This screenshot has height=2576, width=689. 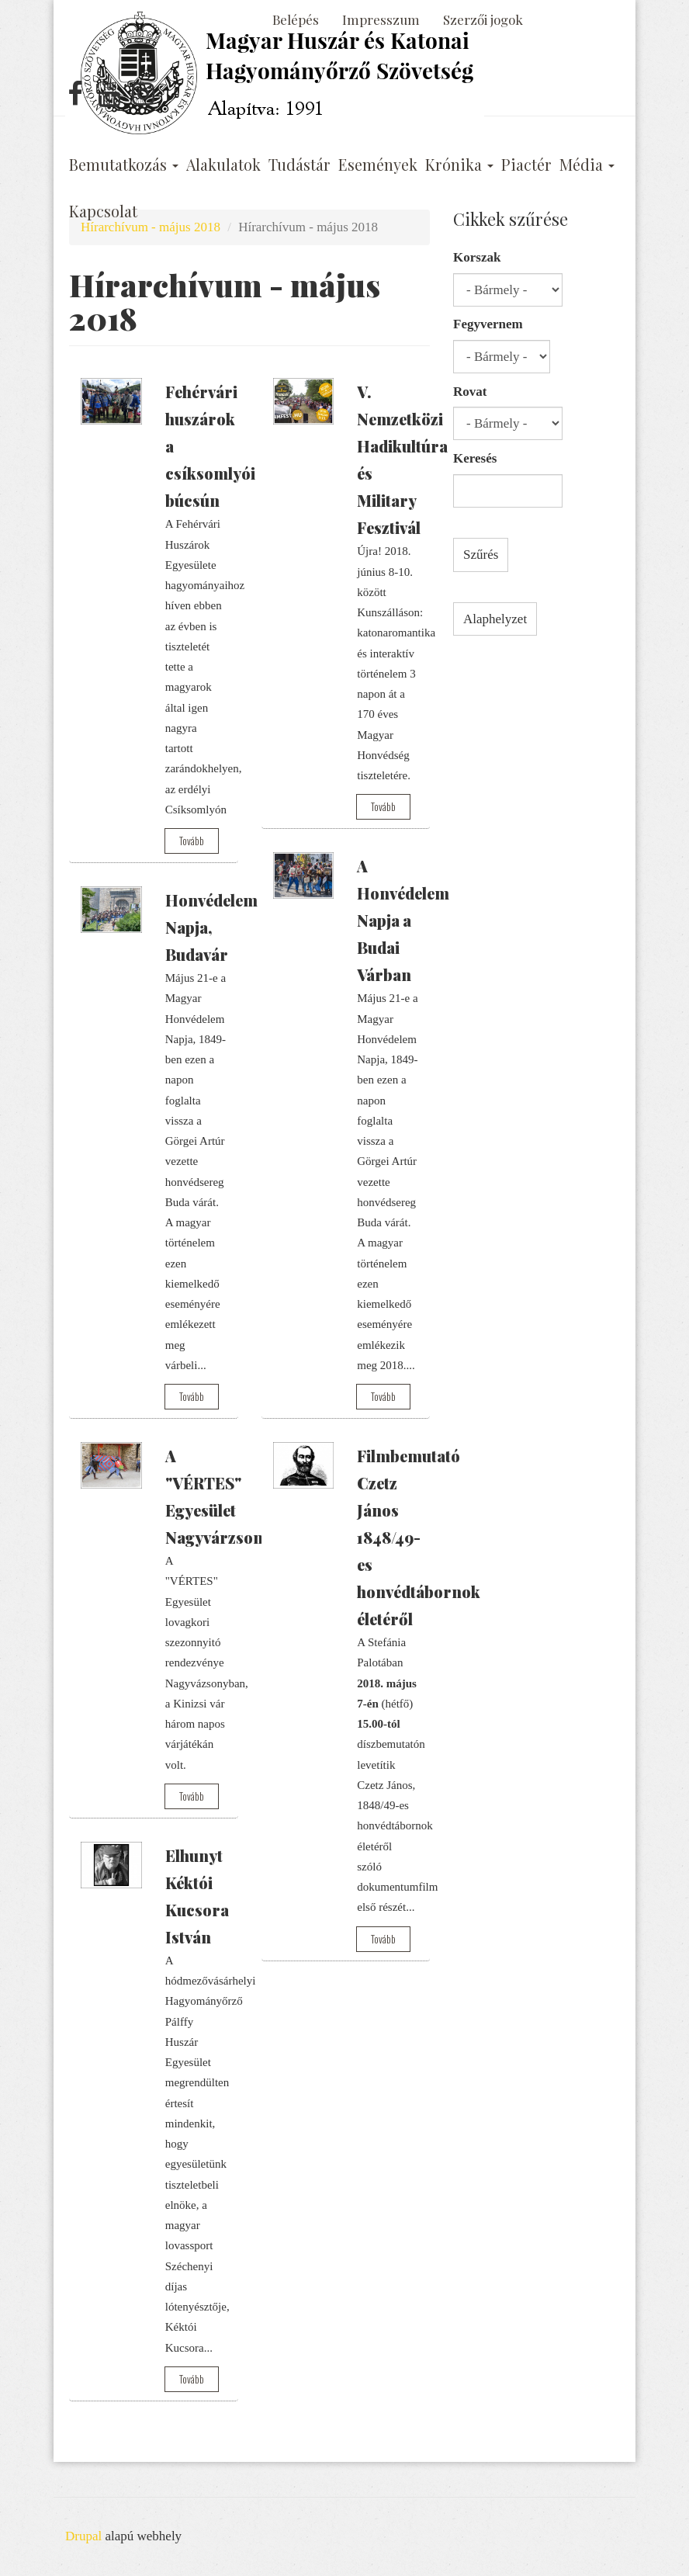 What do you see at coordinates (211, 927) in the screenshot?
I see `Honvédelem Napja, Budavár` at bounding box center [211, 927].